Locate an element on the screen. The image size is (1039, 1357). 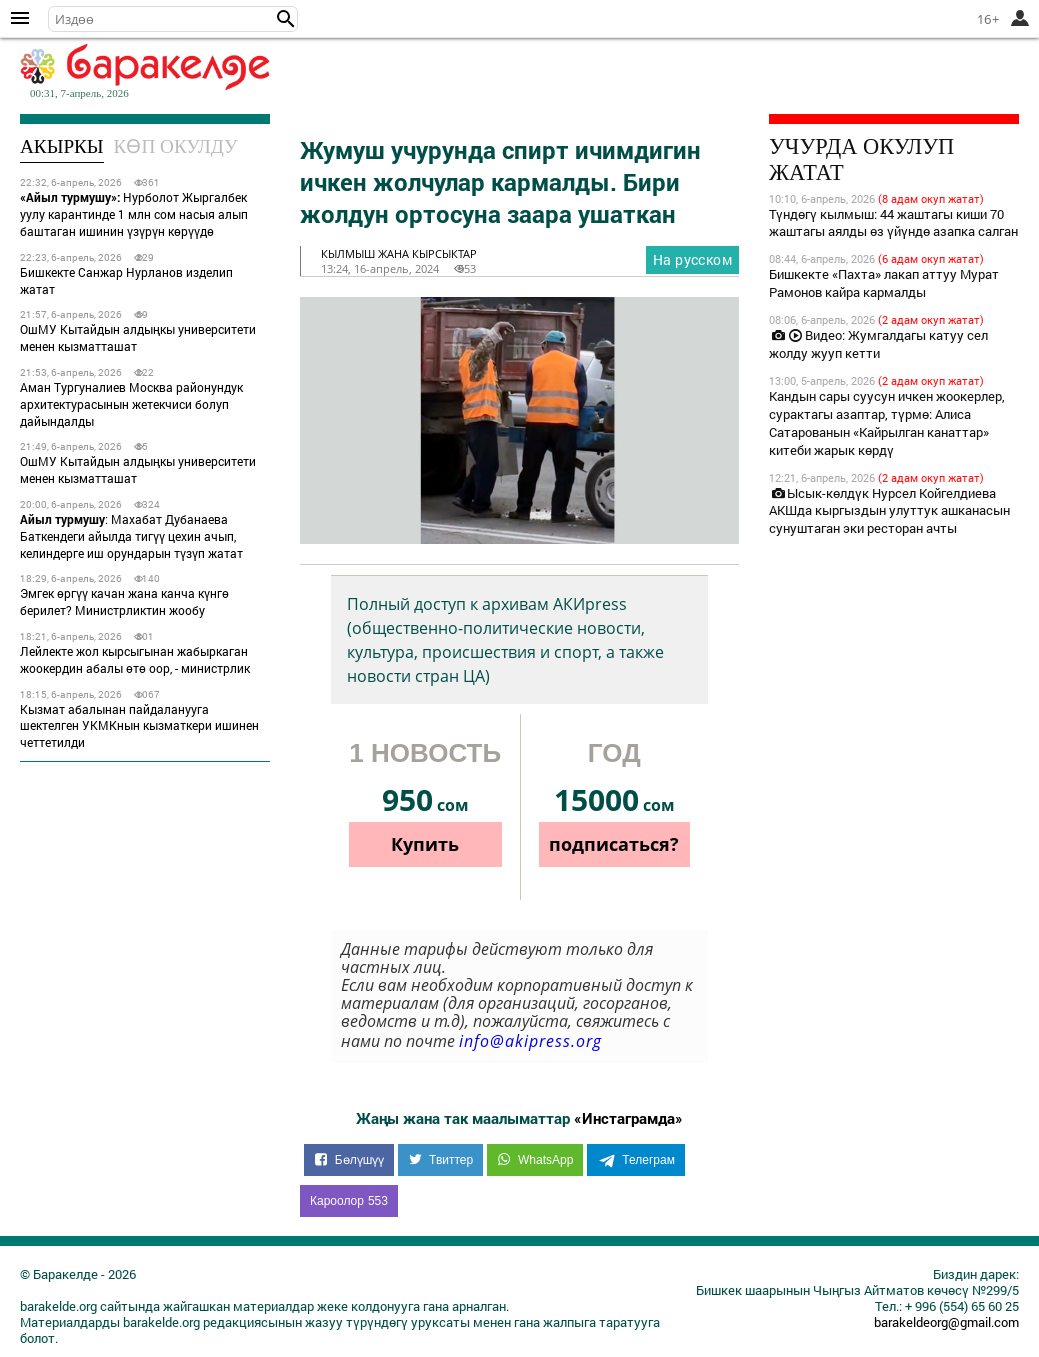
Көп окулду is located at coordinates (176, 146).